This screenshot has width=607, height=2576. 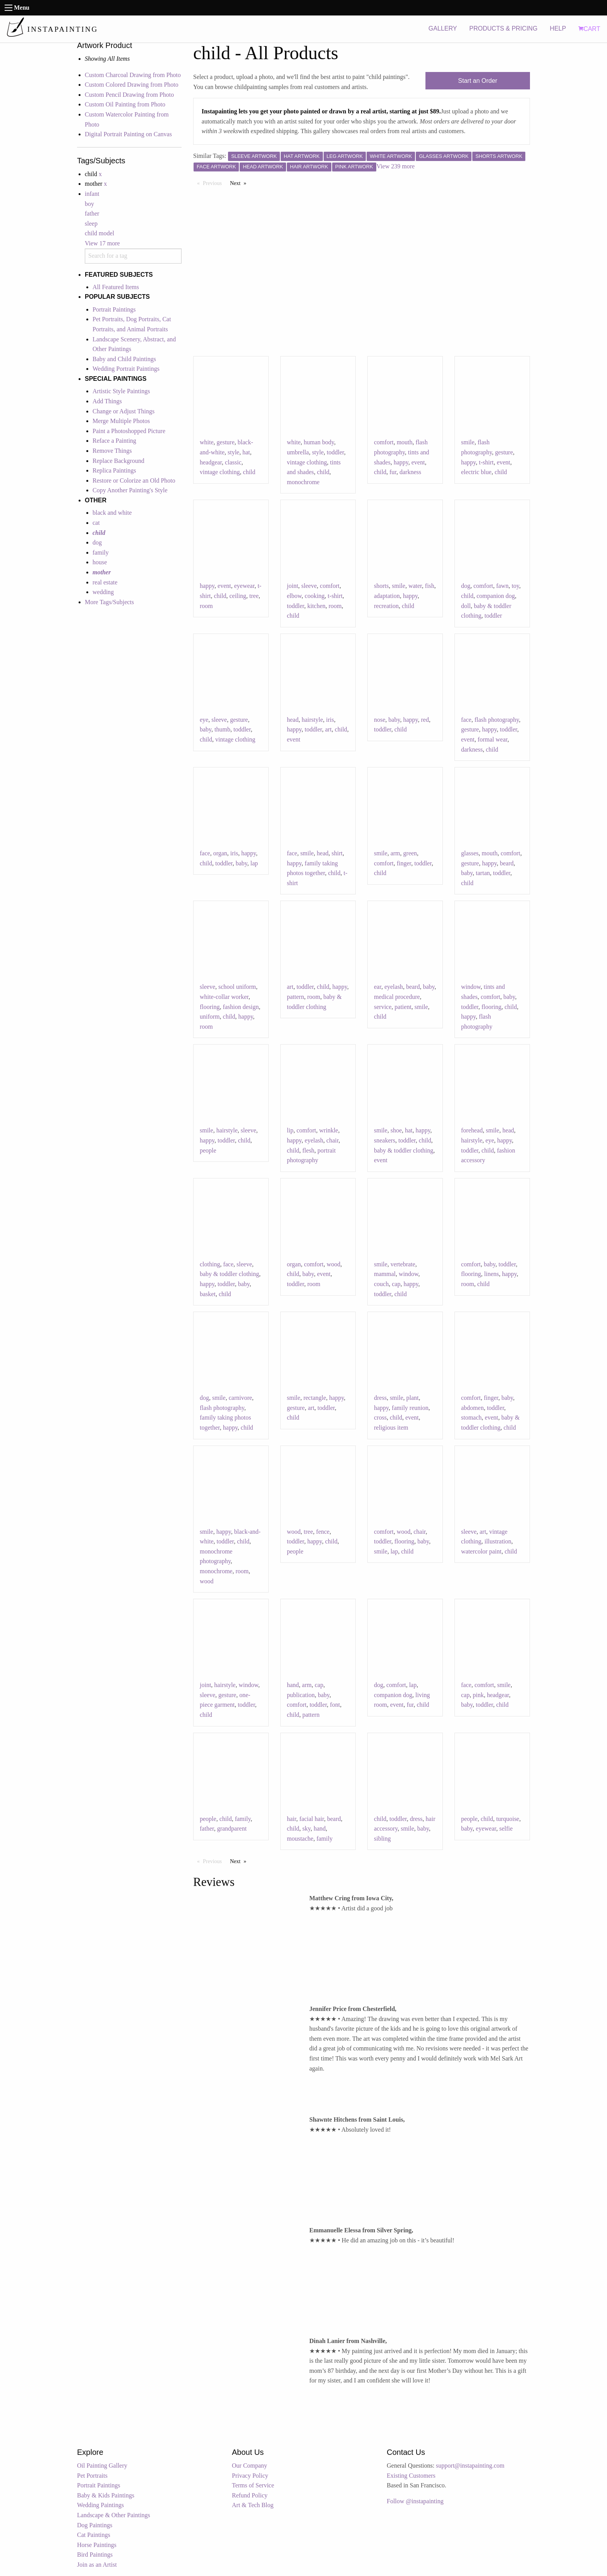 What do you see at coordinates (468, 442) in the screenshot?
I see `smile` at bounding box center [468, 442].